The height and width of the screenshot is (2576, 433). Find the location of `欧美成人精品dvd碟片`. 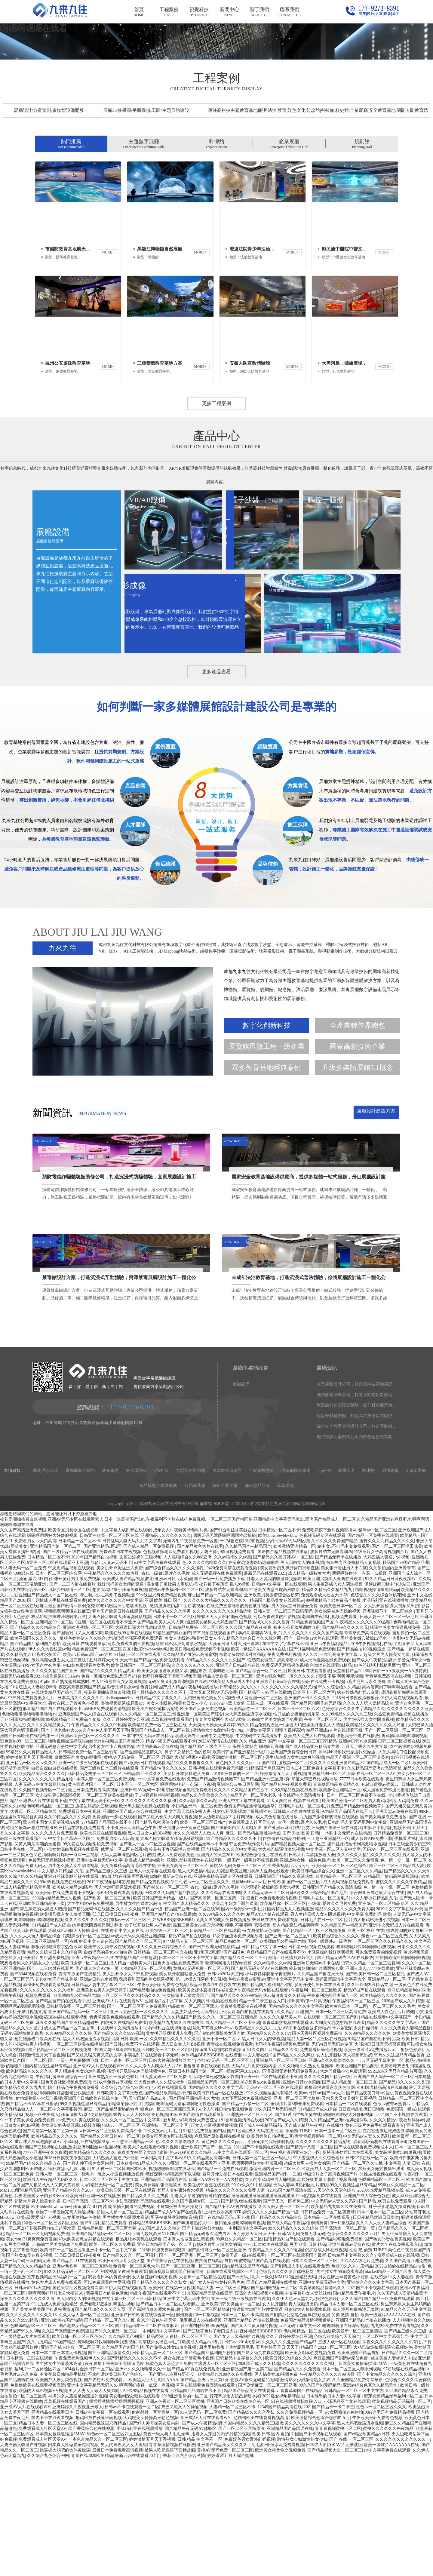

欧美成人精品dvd碟片 is located at coordinates (144, 1978).